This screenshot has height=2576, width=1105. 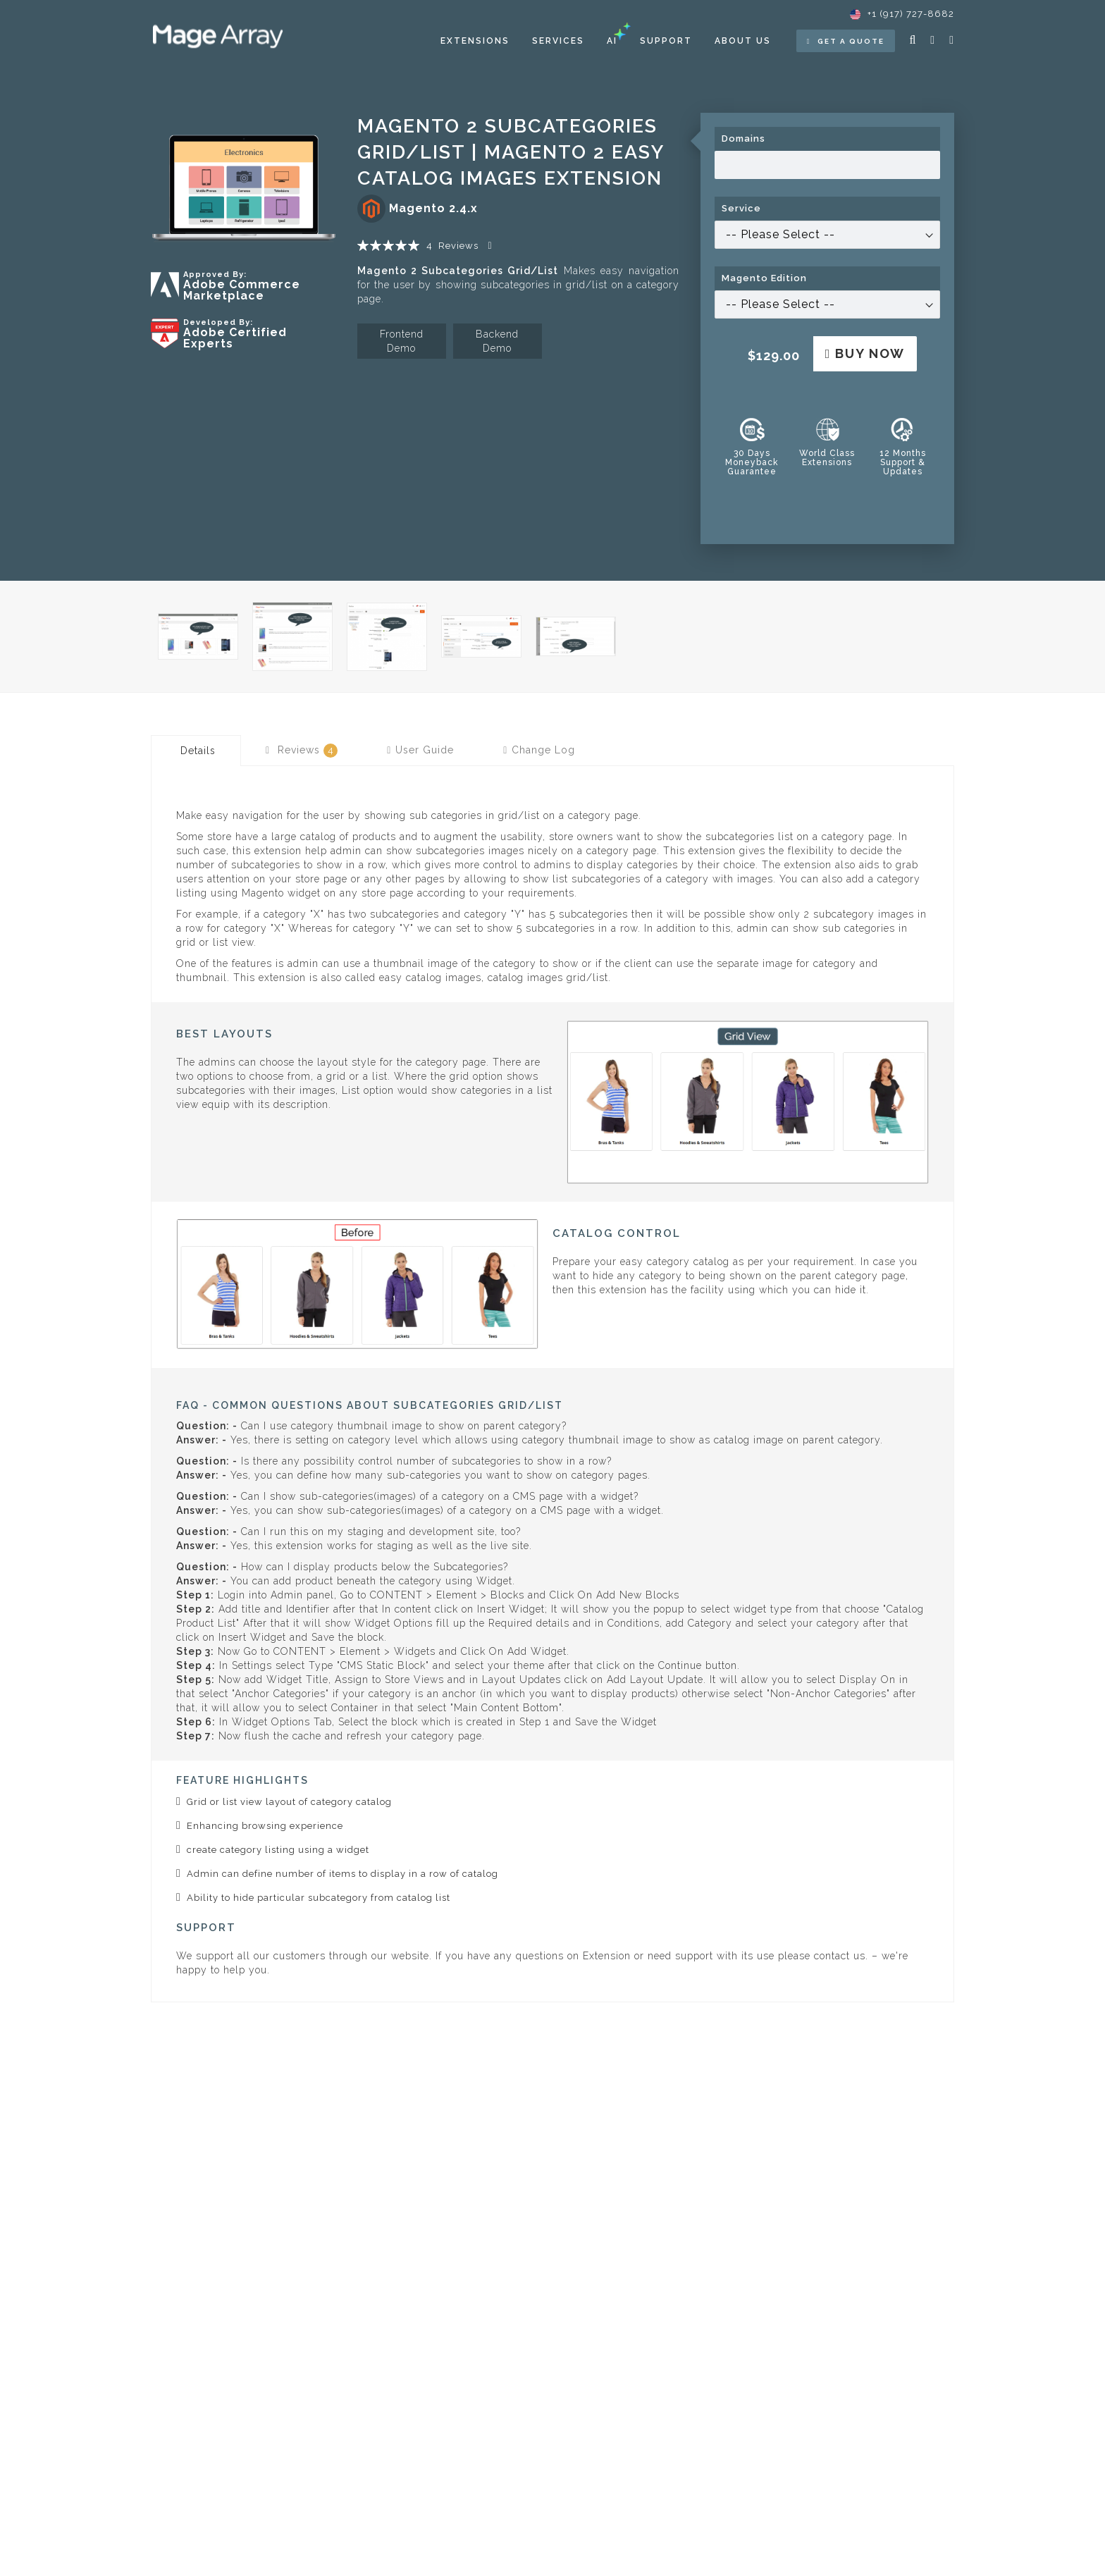 I want to click on [tab], so click(x=196, y=751).